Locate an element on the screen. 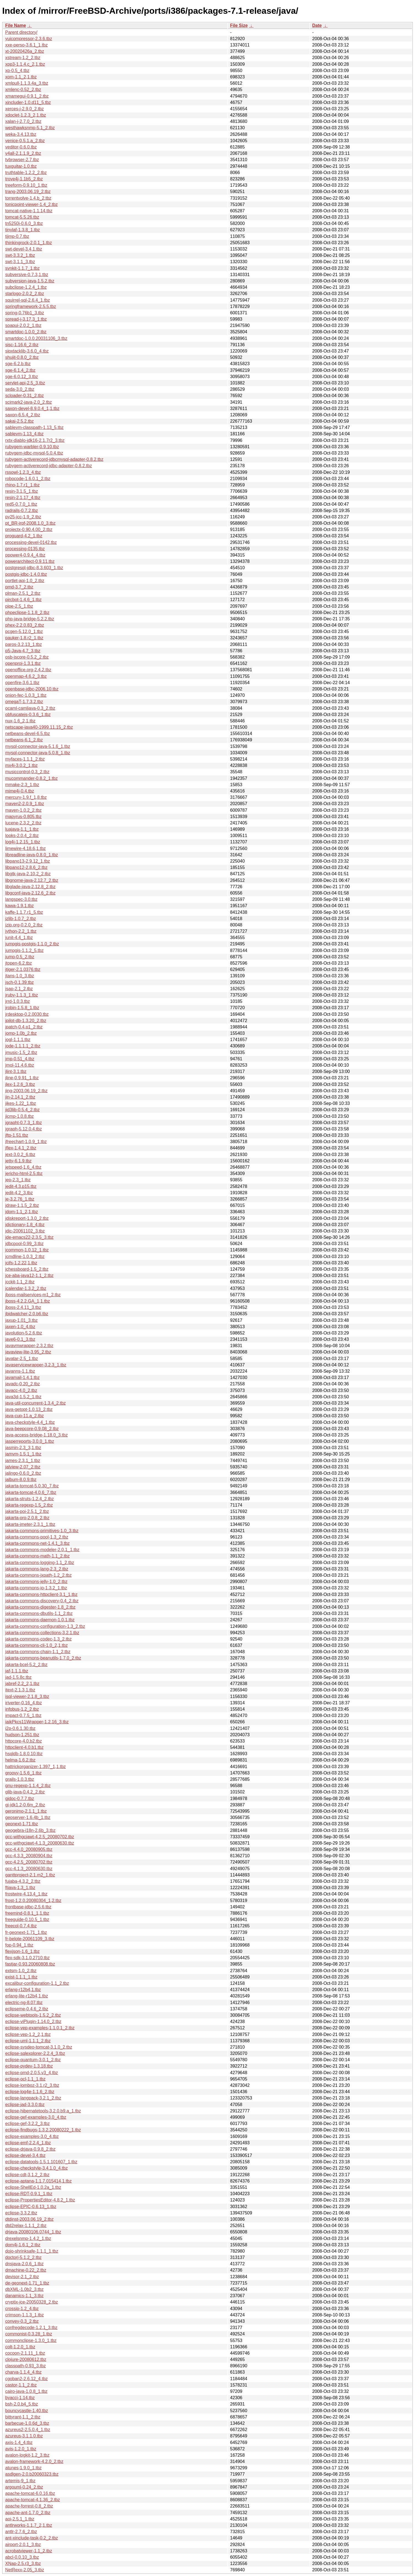 This screenshot has height=2576, width=415. pauker-1.8.r2_1.tbz is located at coordinates (24, 637).